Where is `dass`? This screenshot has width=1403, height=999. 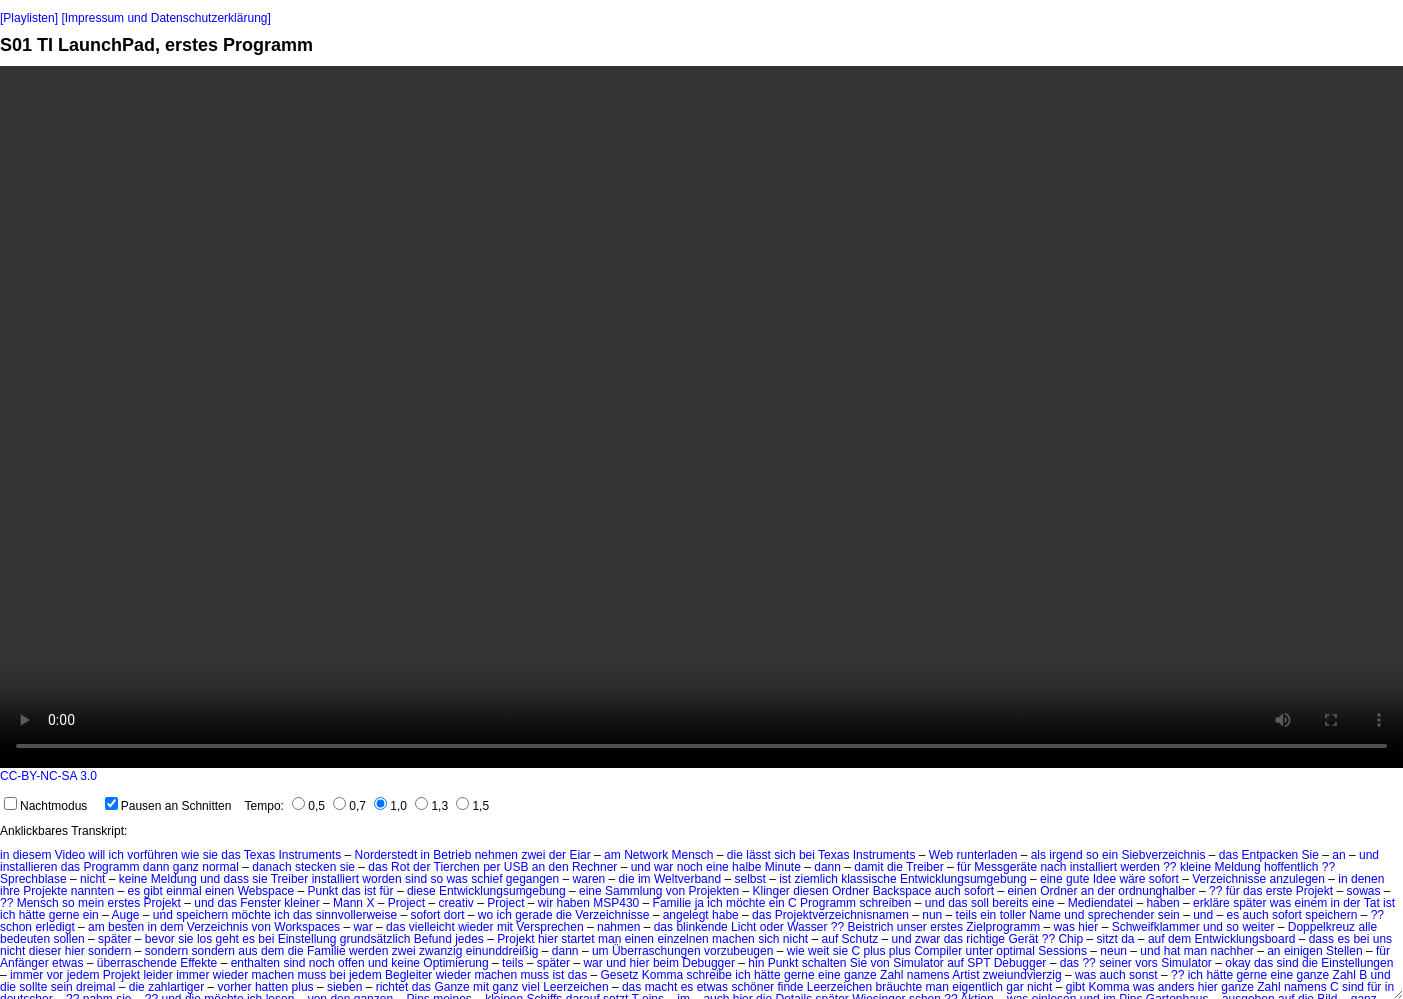 dass is located at coordinates (236, 879).